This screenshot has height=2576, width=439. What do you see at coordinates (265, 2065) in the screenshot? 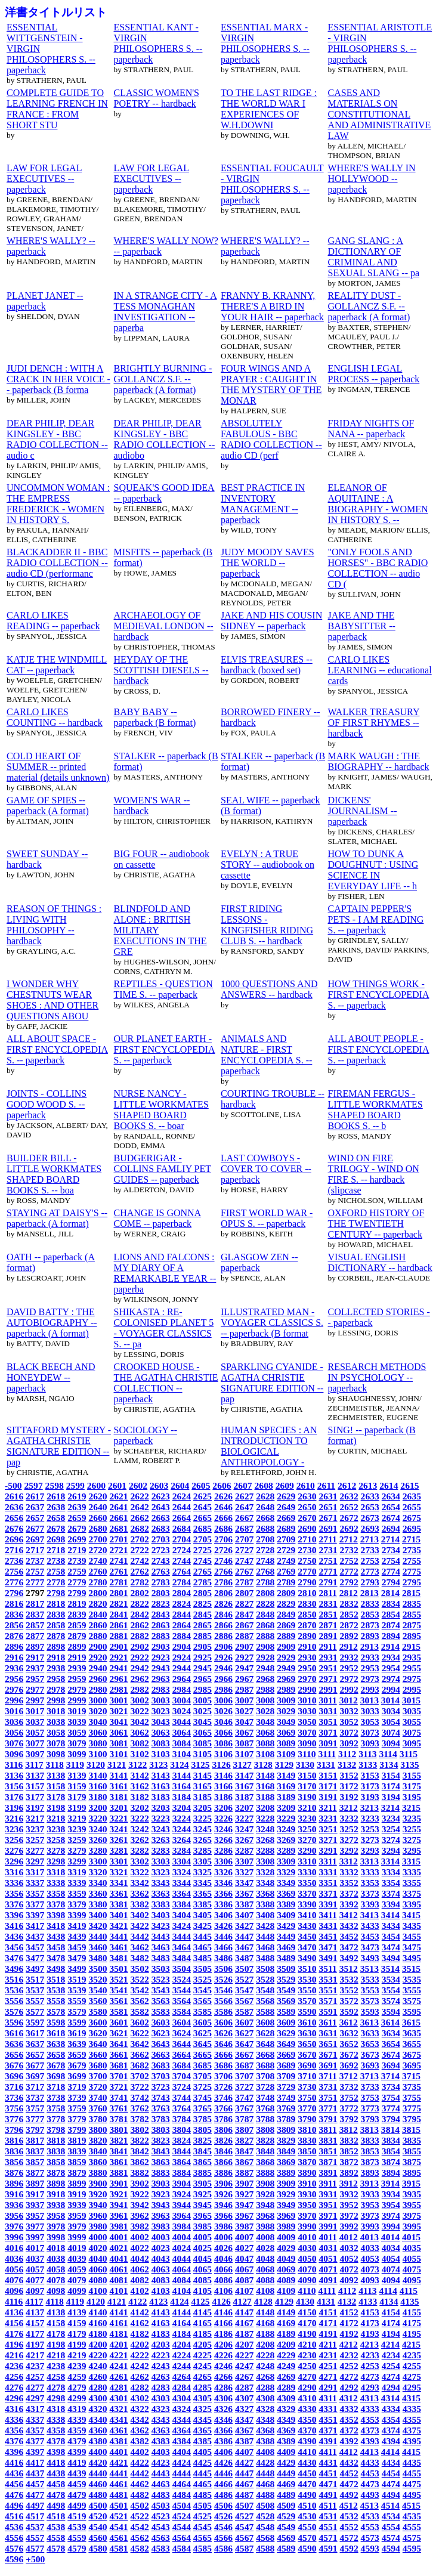
I see `3688` at bounding box center [265, 2065].